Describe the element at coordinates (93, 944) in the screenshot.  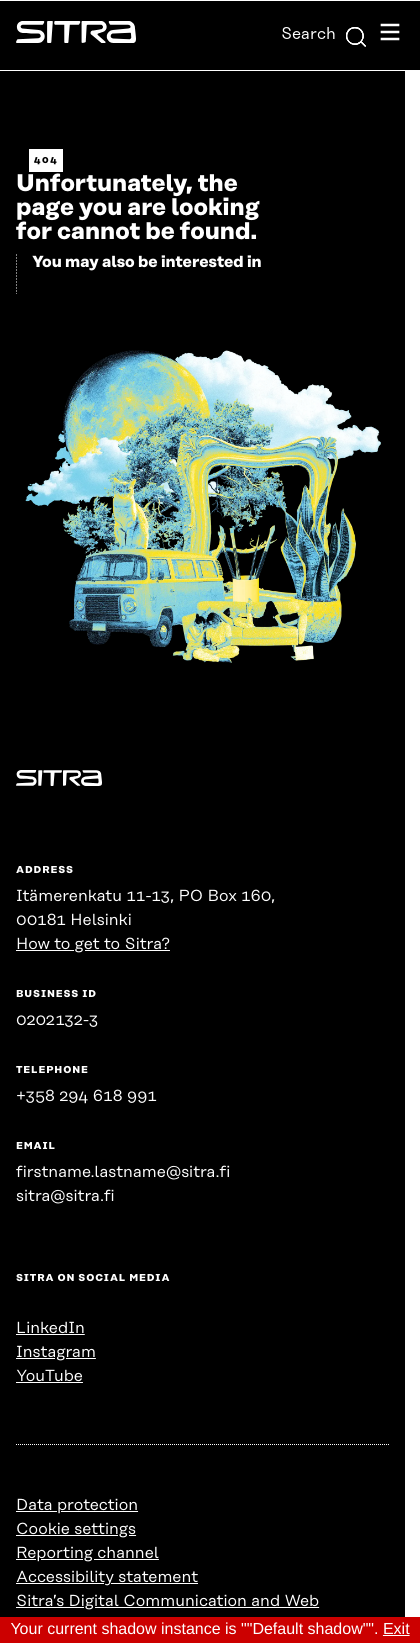
I see `How to get to Sitra?` at that location.